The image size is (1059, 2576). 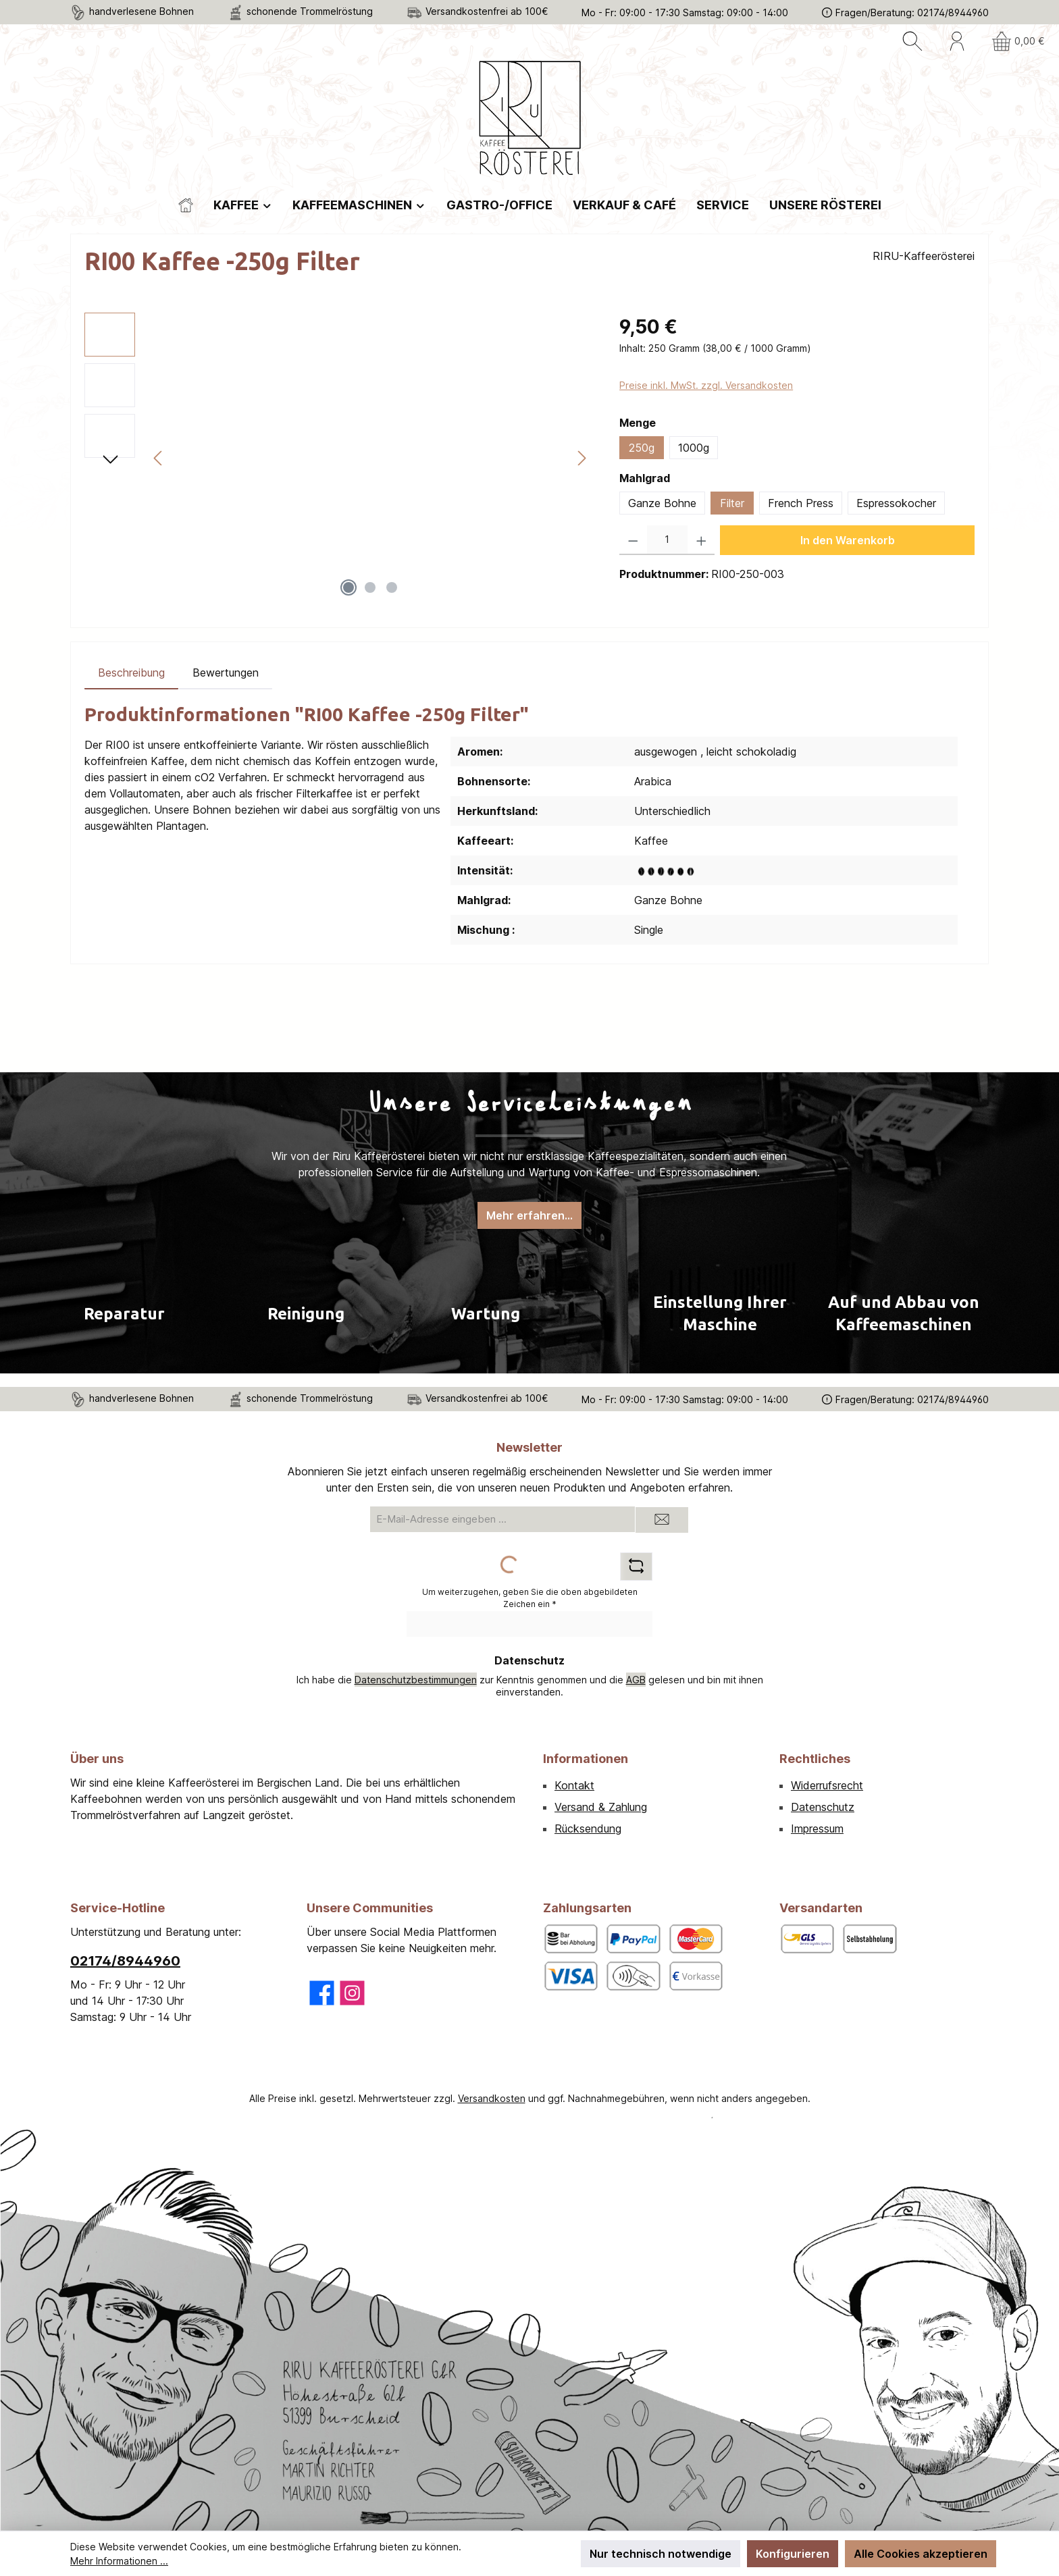 What do you see at coordinates (847, 540) in the screenshot?
I see `In den Warenkorb` at bounding box center [847, 540].